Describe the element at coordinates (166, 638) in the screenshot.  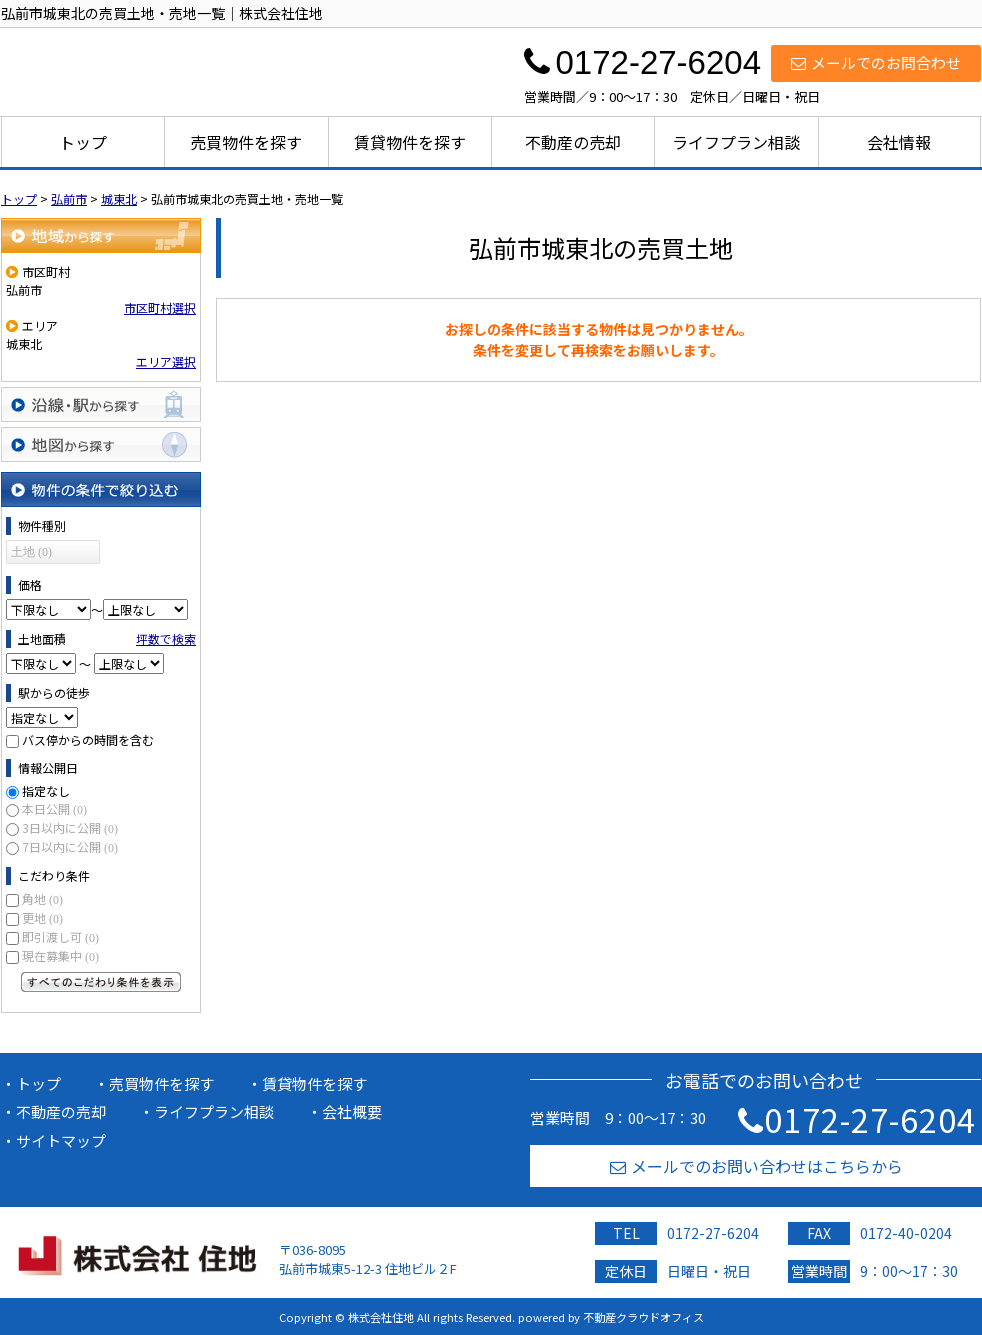
I see `坪数で検索` at that location.